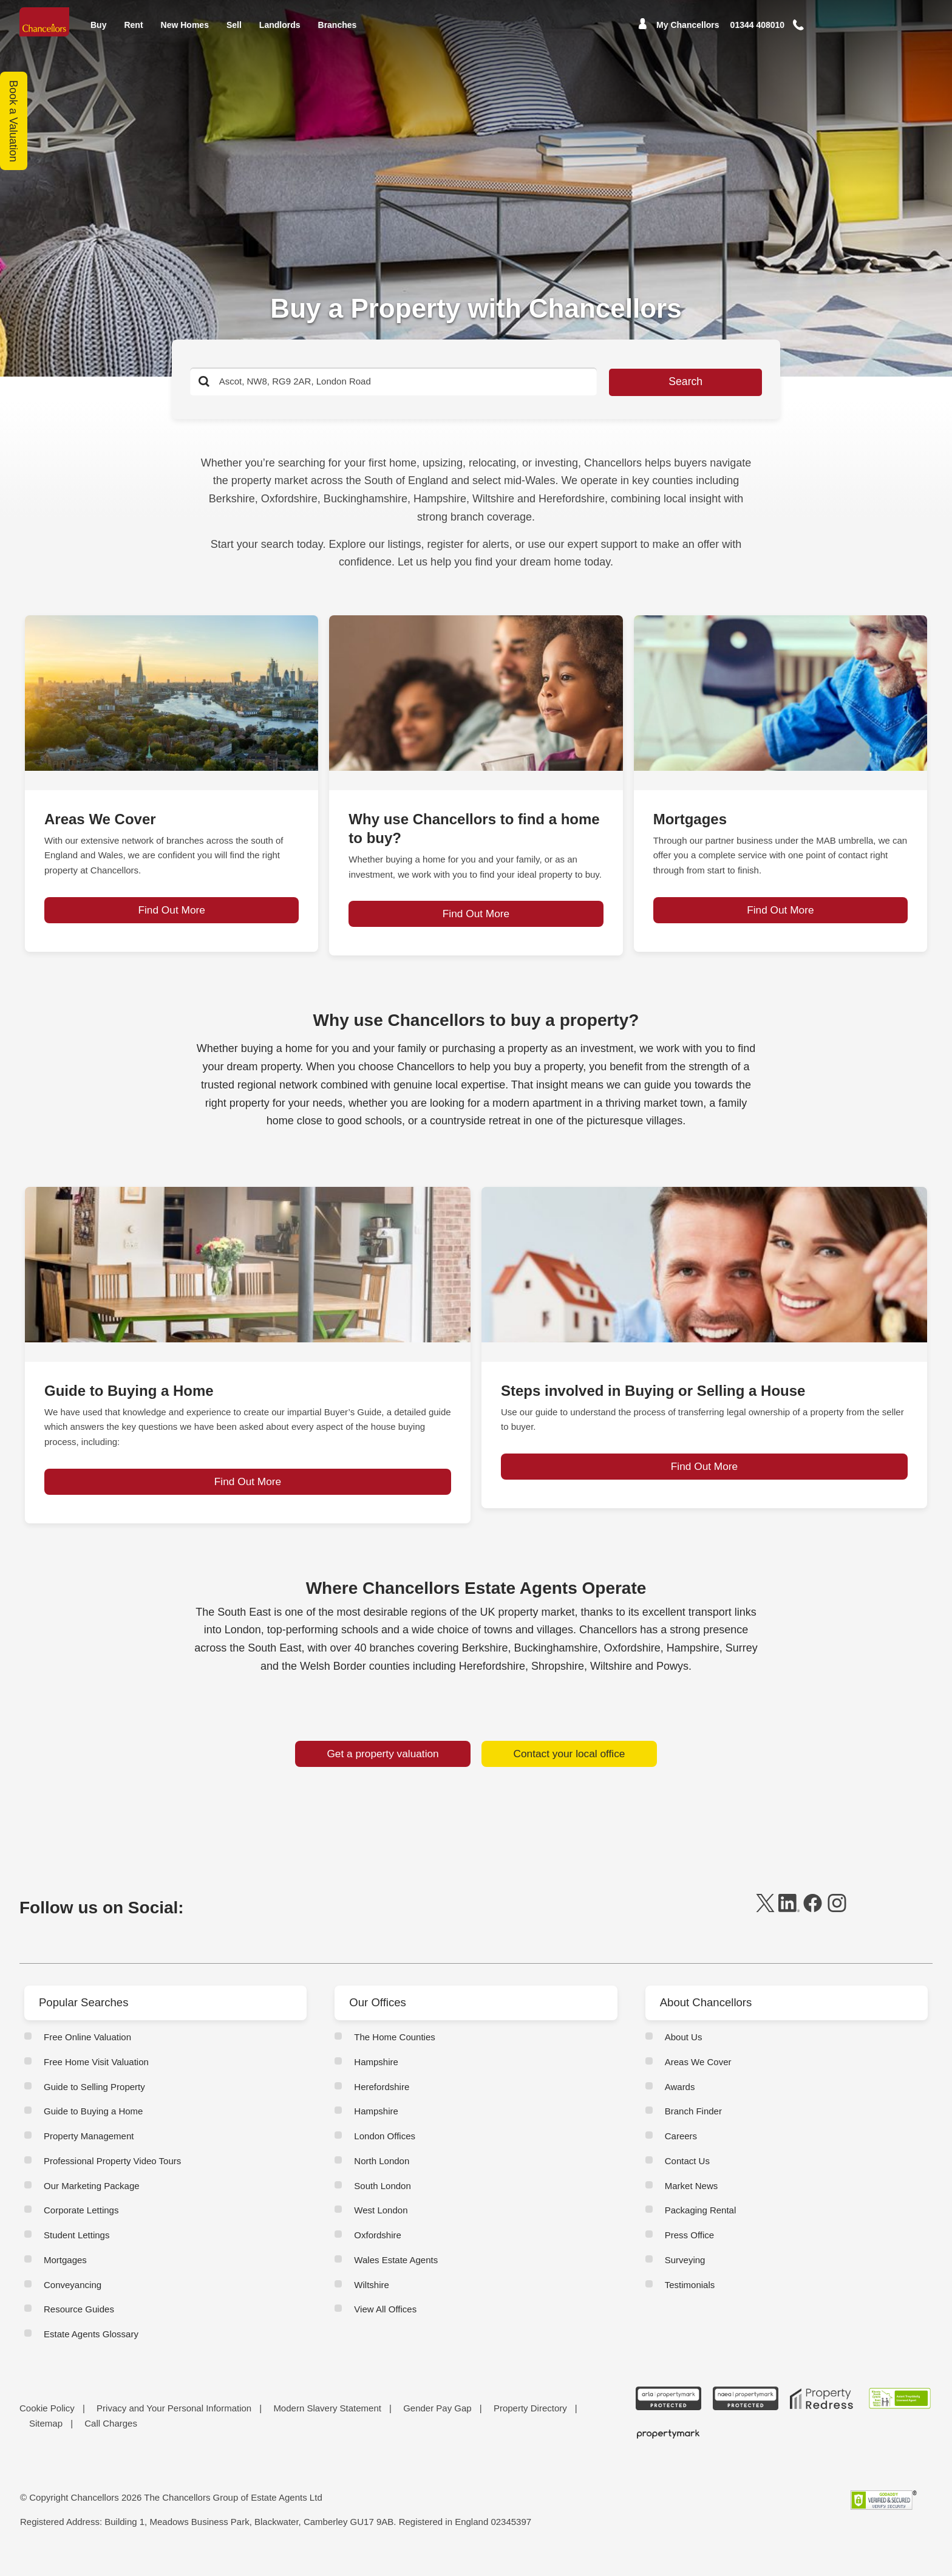 This screenshot has height=2576, width=952. What do you see at coordinates (87, 2021) in the screenshot?
I see `Popular Searches` at bounding box center [87, 2021].